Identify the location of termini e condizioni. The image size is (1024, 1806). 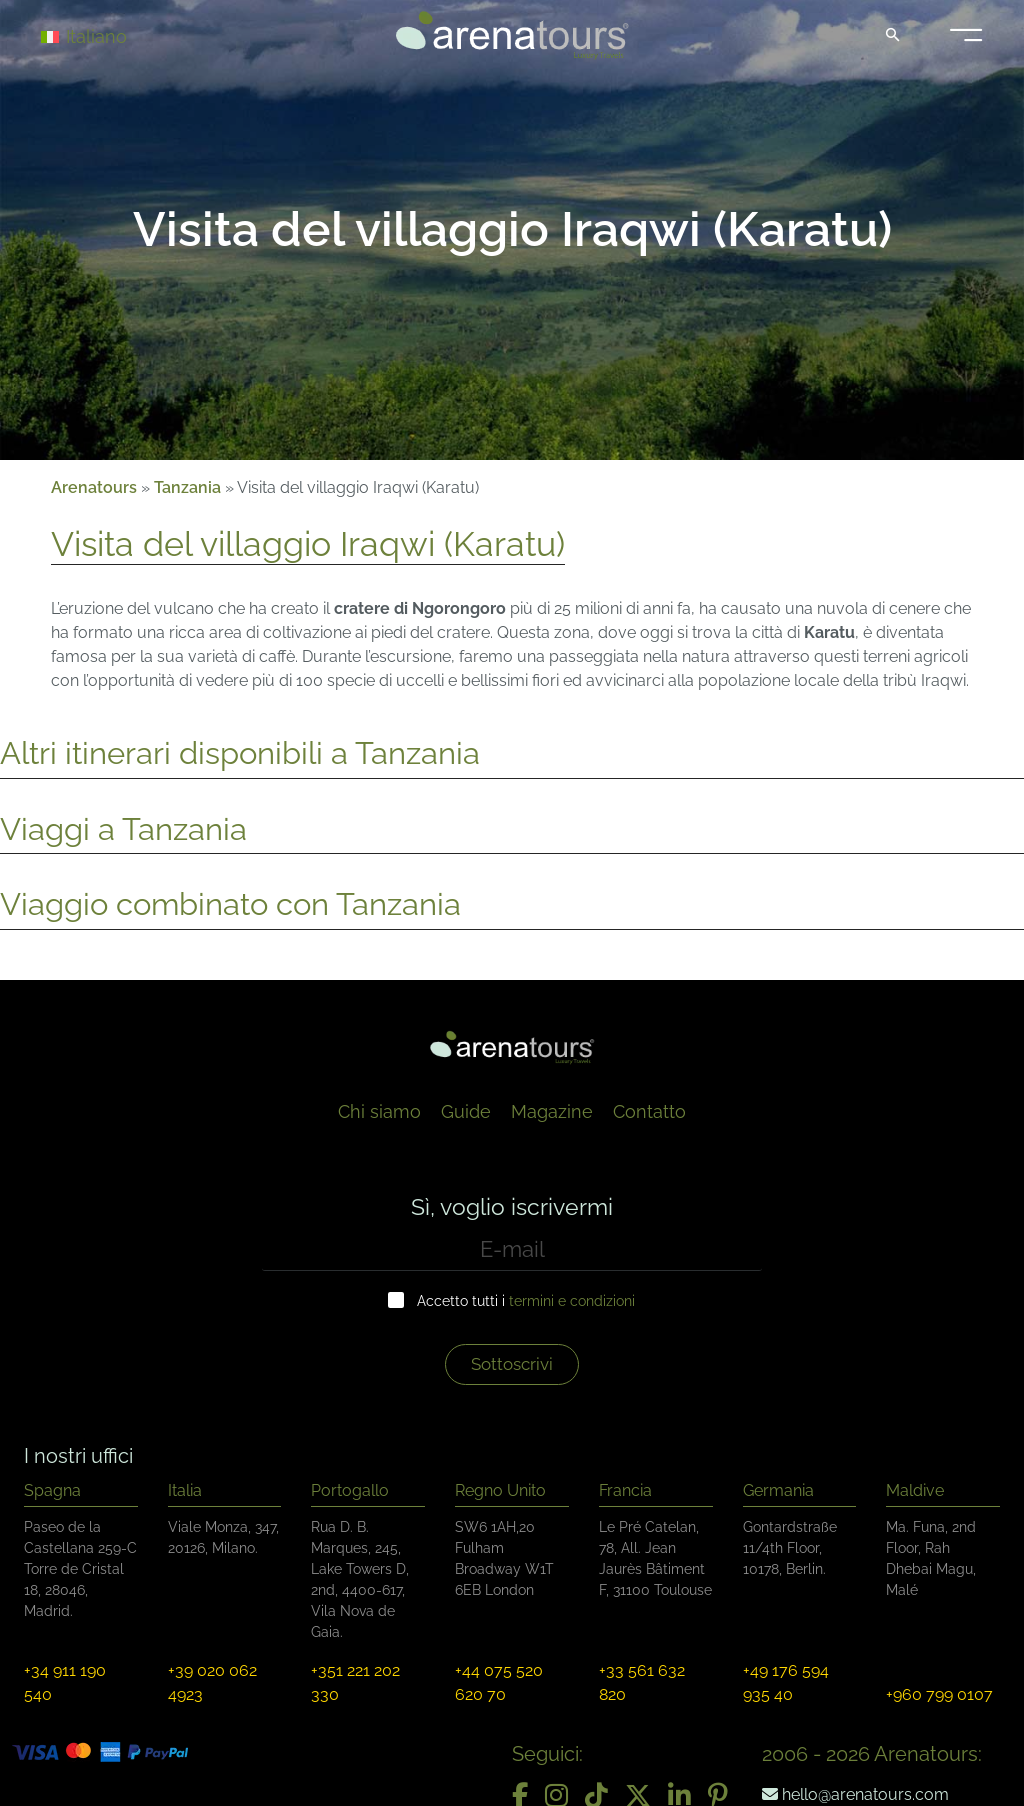
(572, 1301).